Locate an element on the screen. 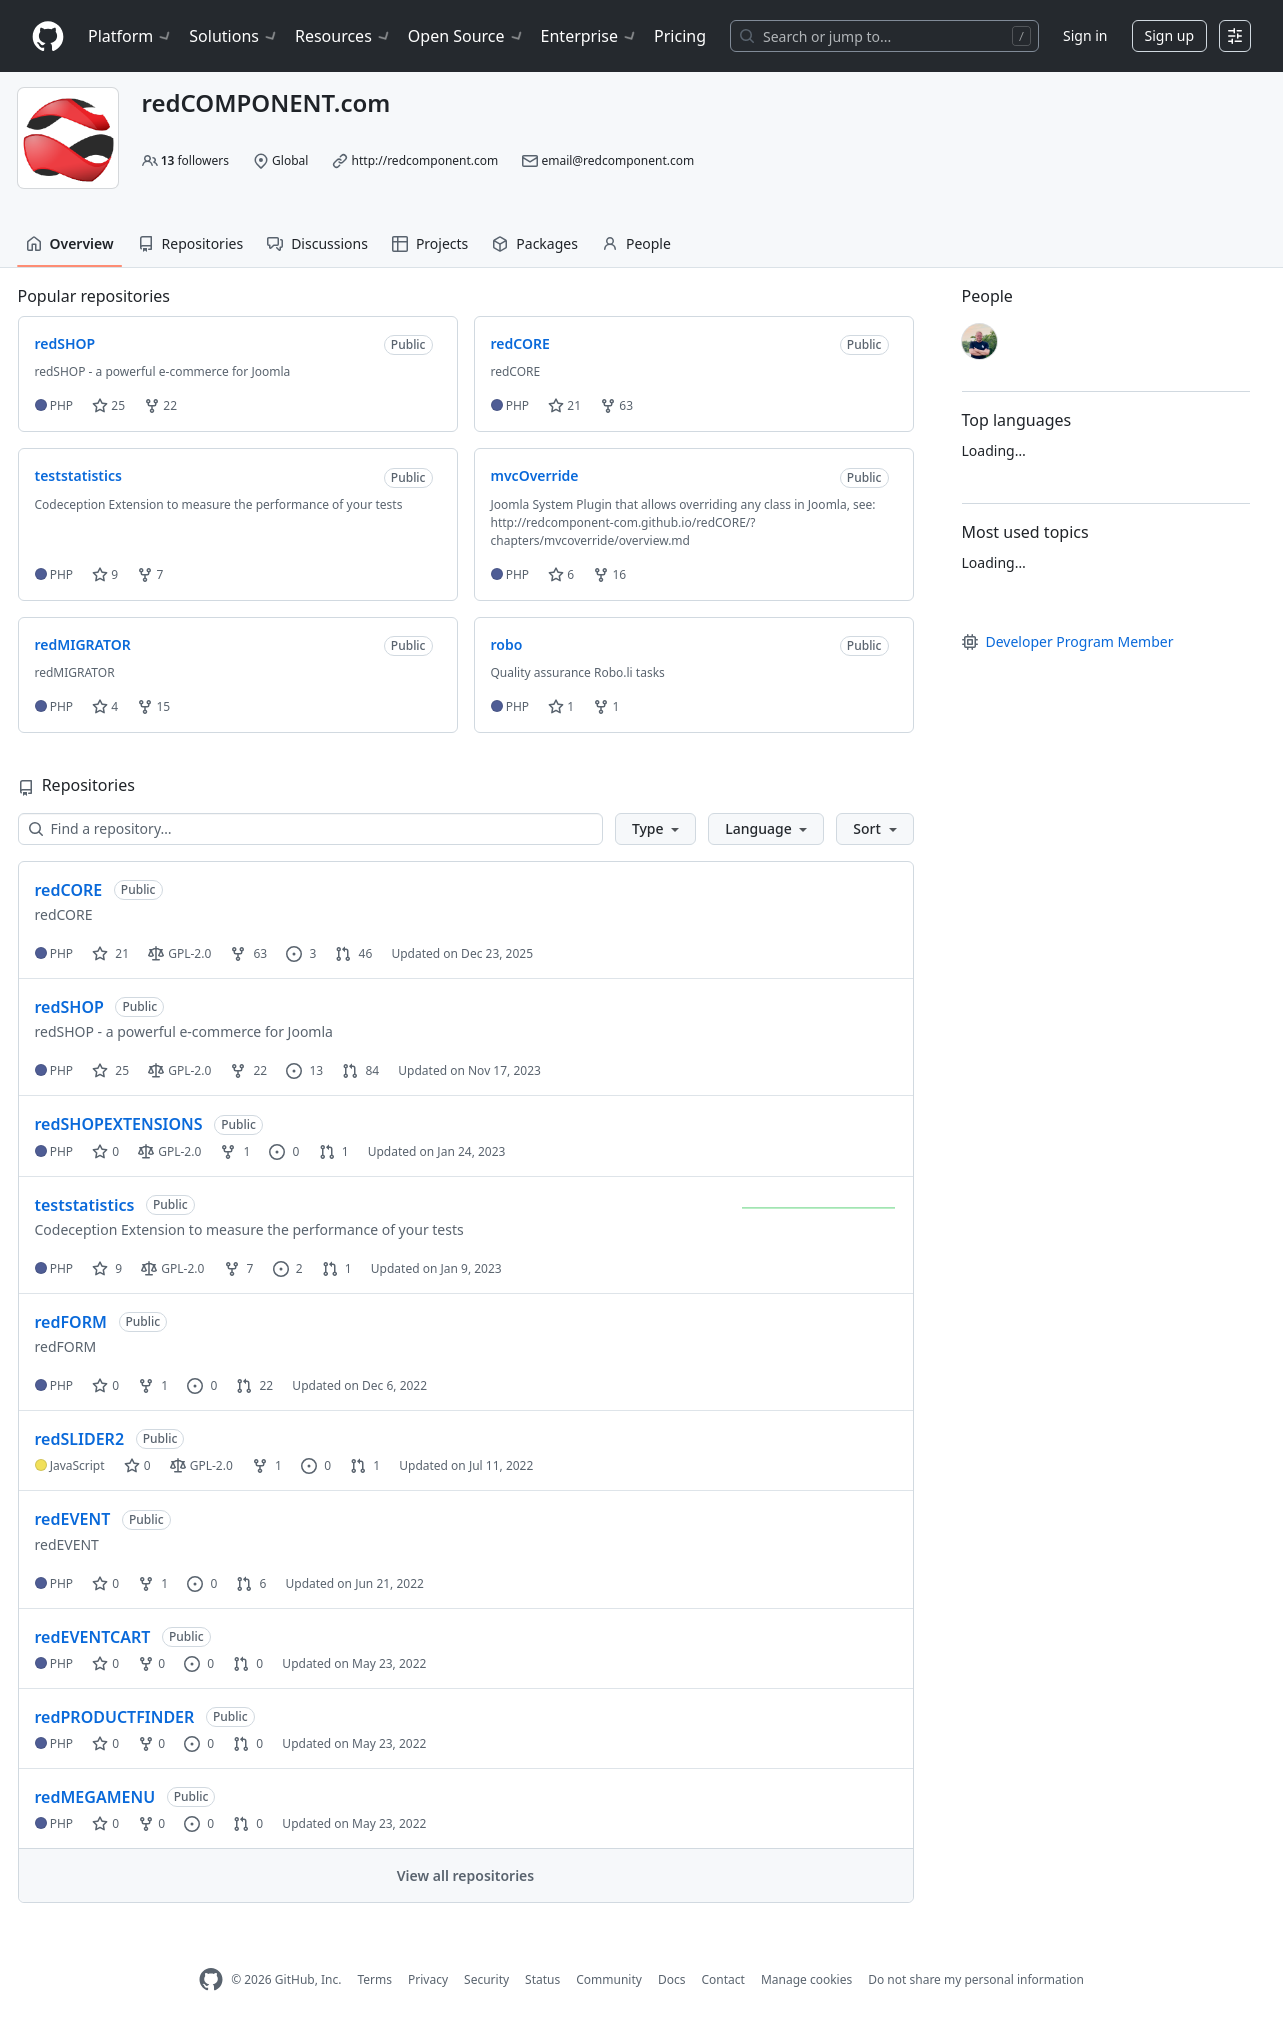 This screenshot has height=2032, width=1283. Overview is located at coordinates (70, 243).